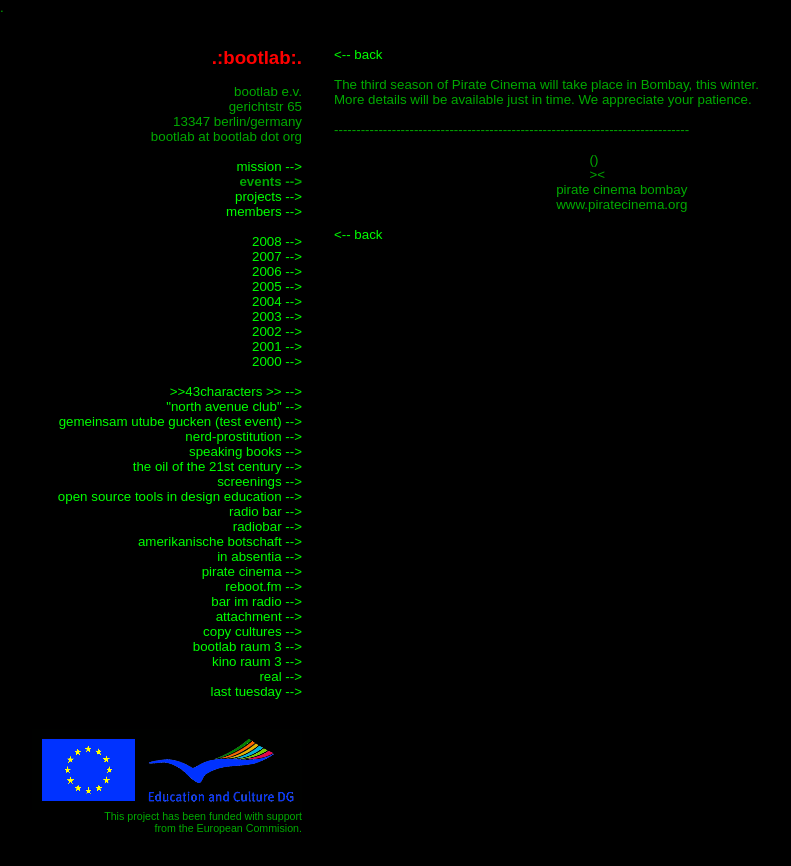  What do you see at coordinates (269, 166) in the screenshot?
I see `mission -->` at bounding box center [269, 166].